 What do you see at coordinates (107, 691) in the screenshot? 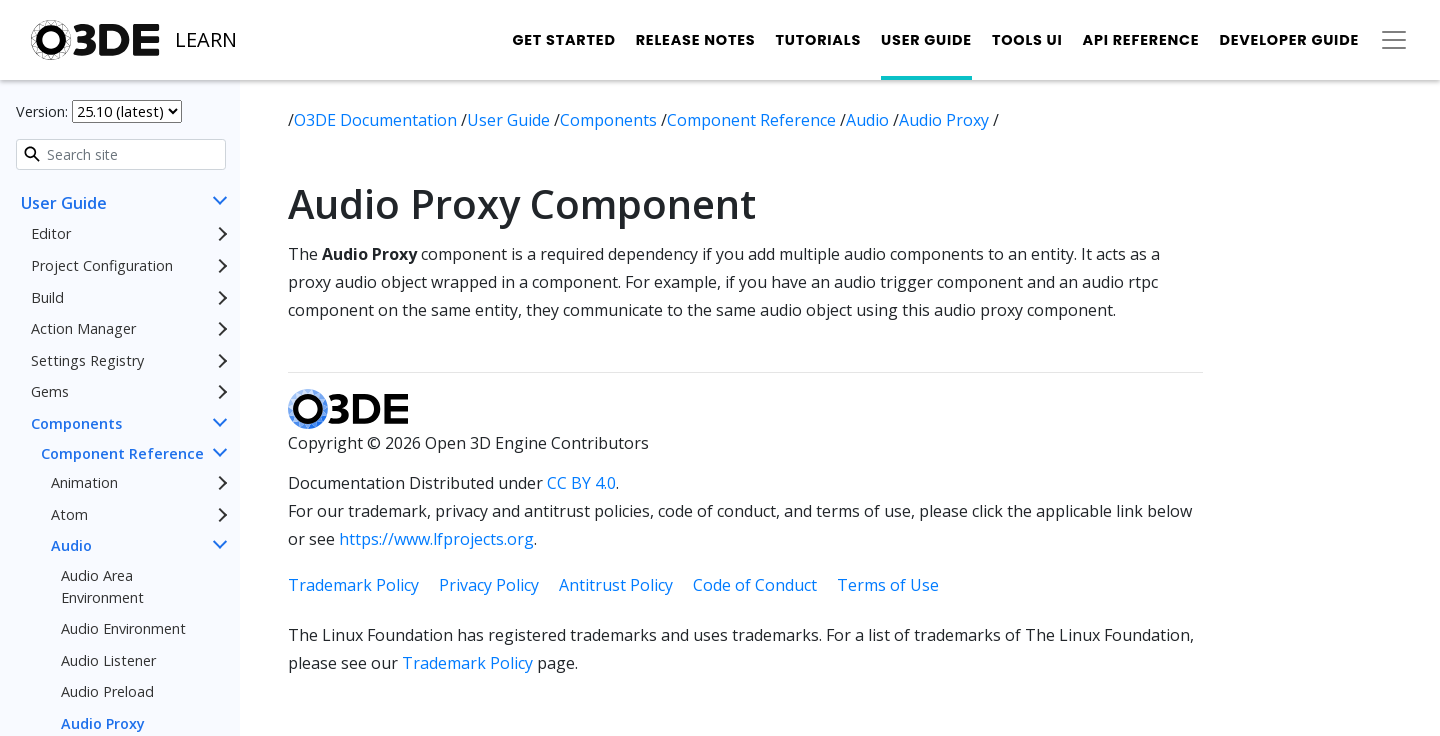
I see `Audio Preload` at bounding box center [107, 691].